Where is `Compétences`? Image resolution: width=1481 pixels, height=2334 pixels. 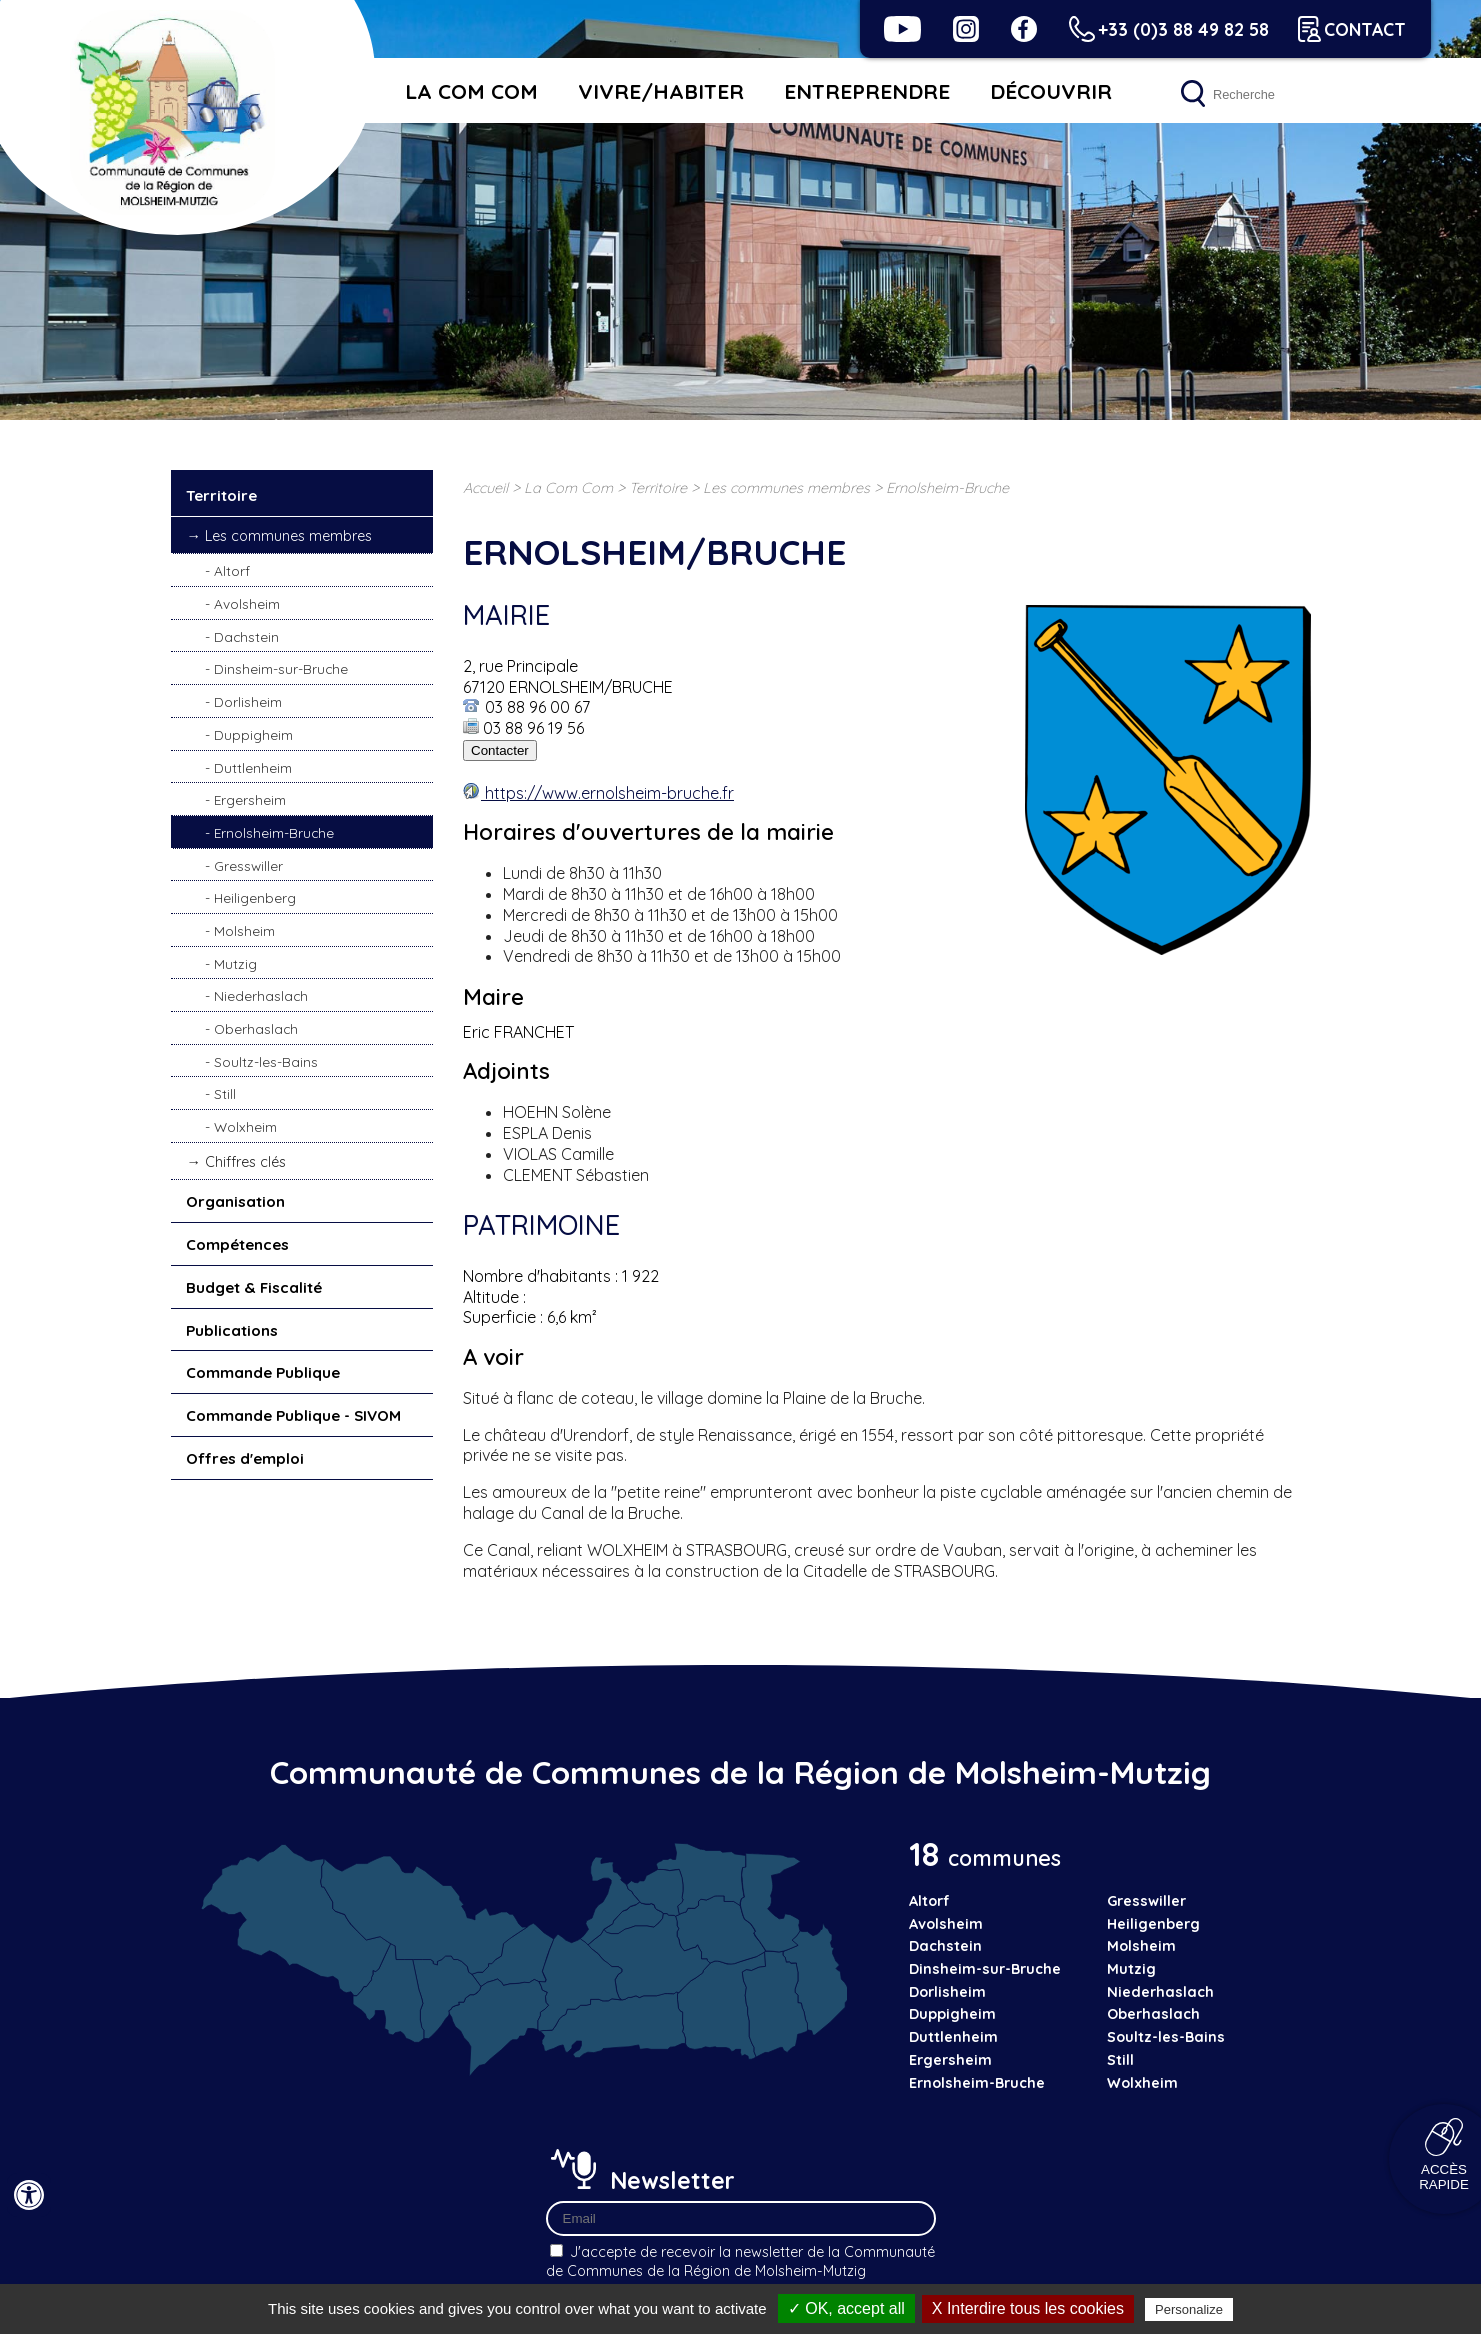 Compétences is located at coordinates (237, 1244).